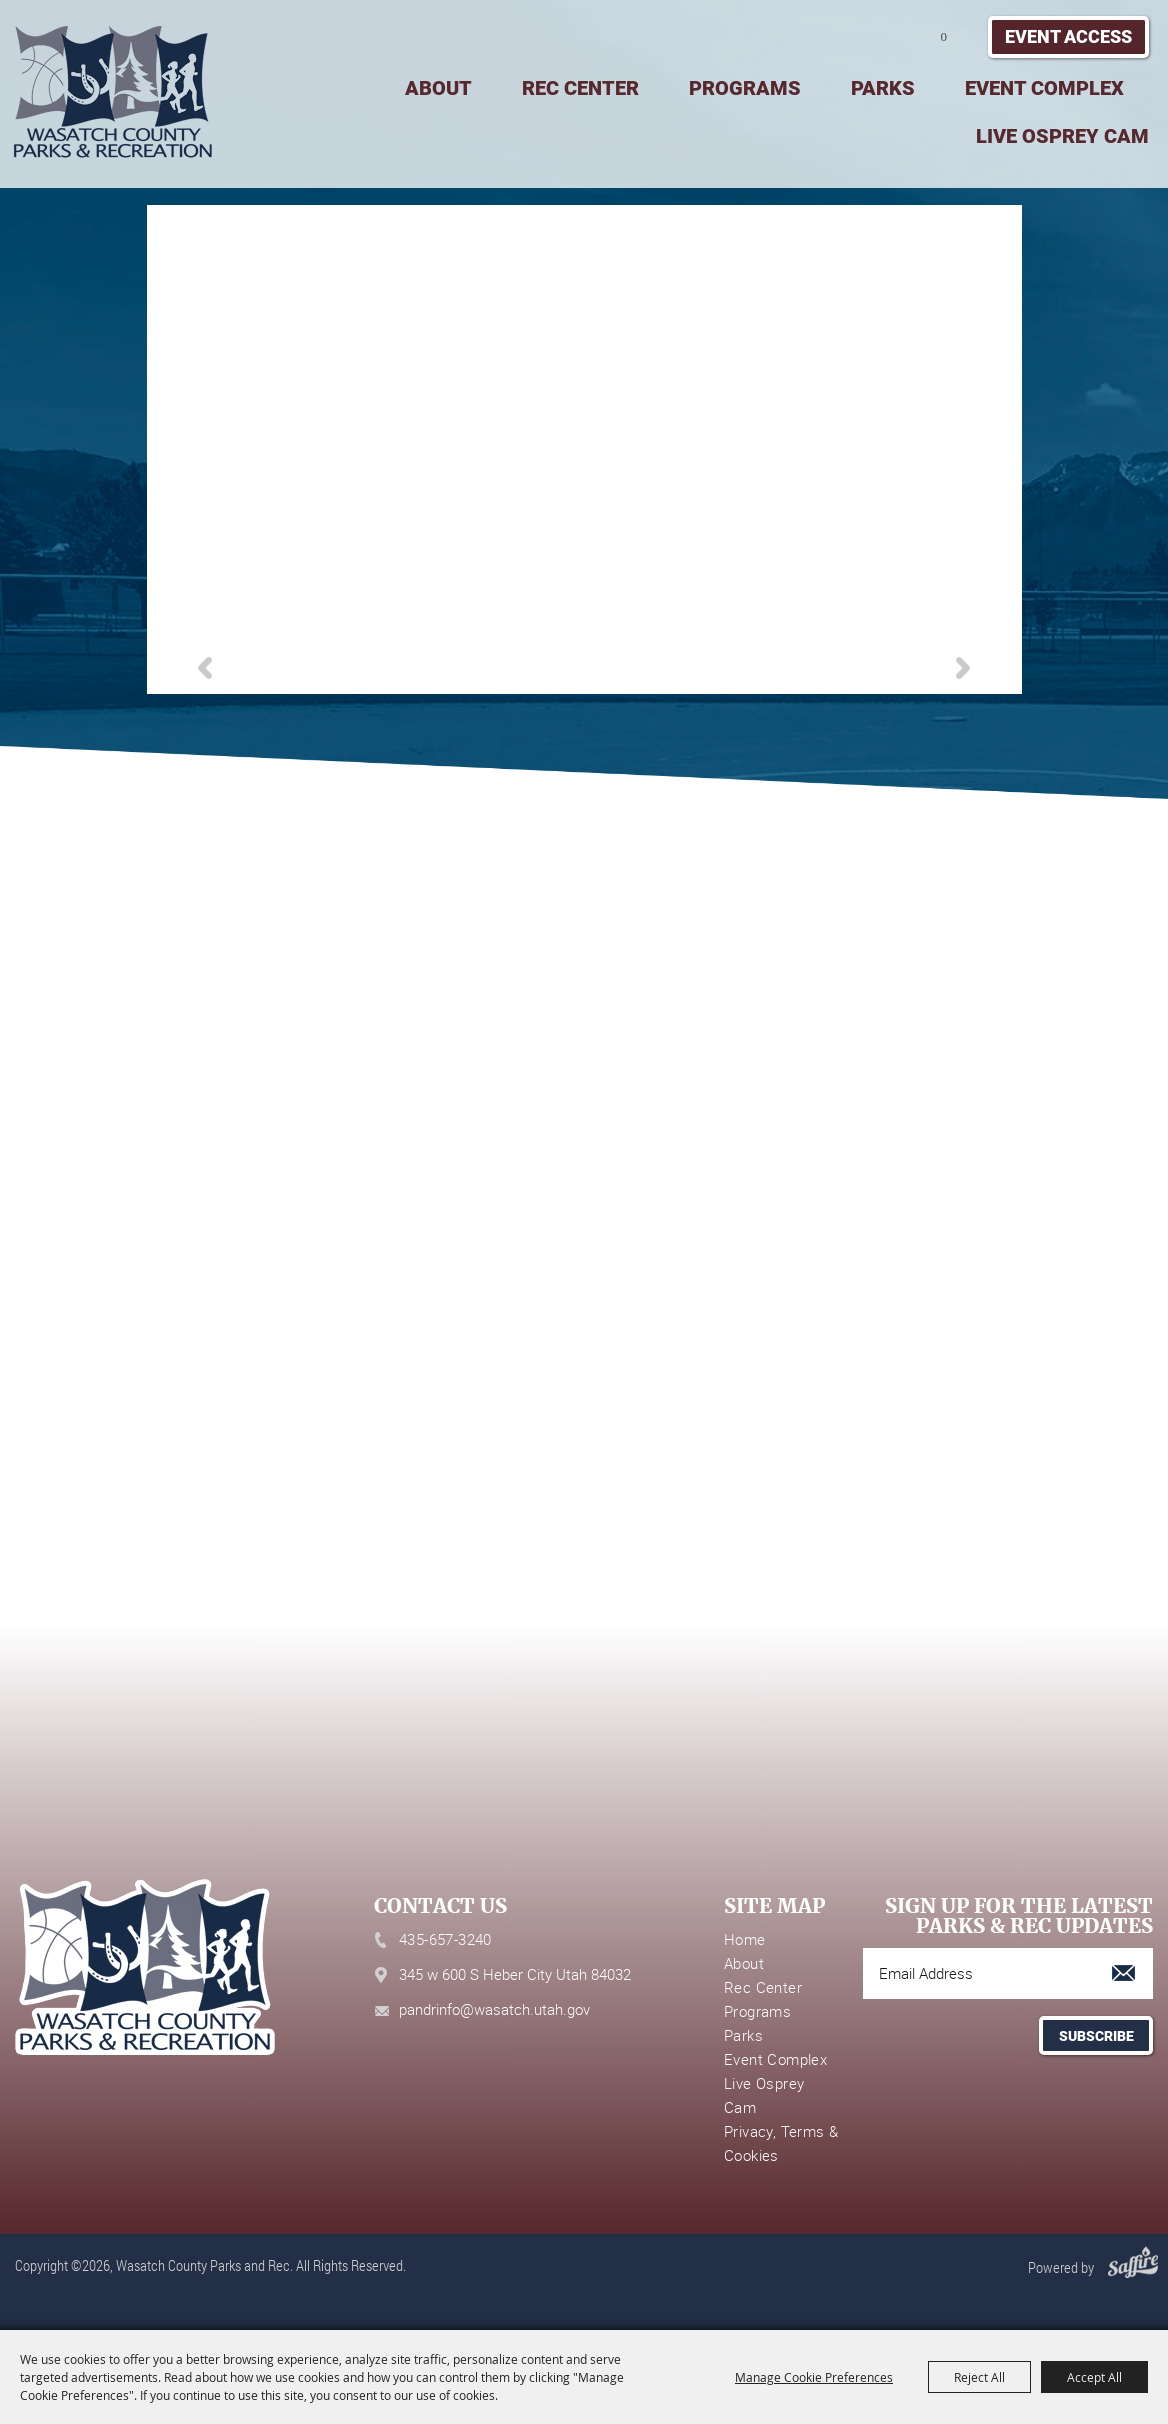 The width and height of the screenshot is (1168, 2424). Describe the element at coordinates (438, 88) in the screenshot. I see `About` at that location.